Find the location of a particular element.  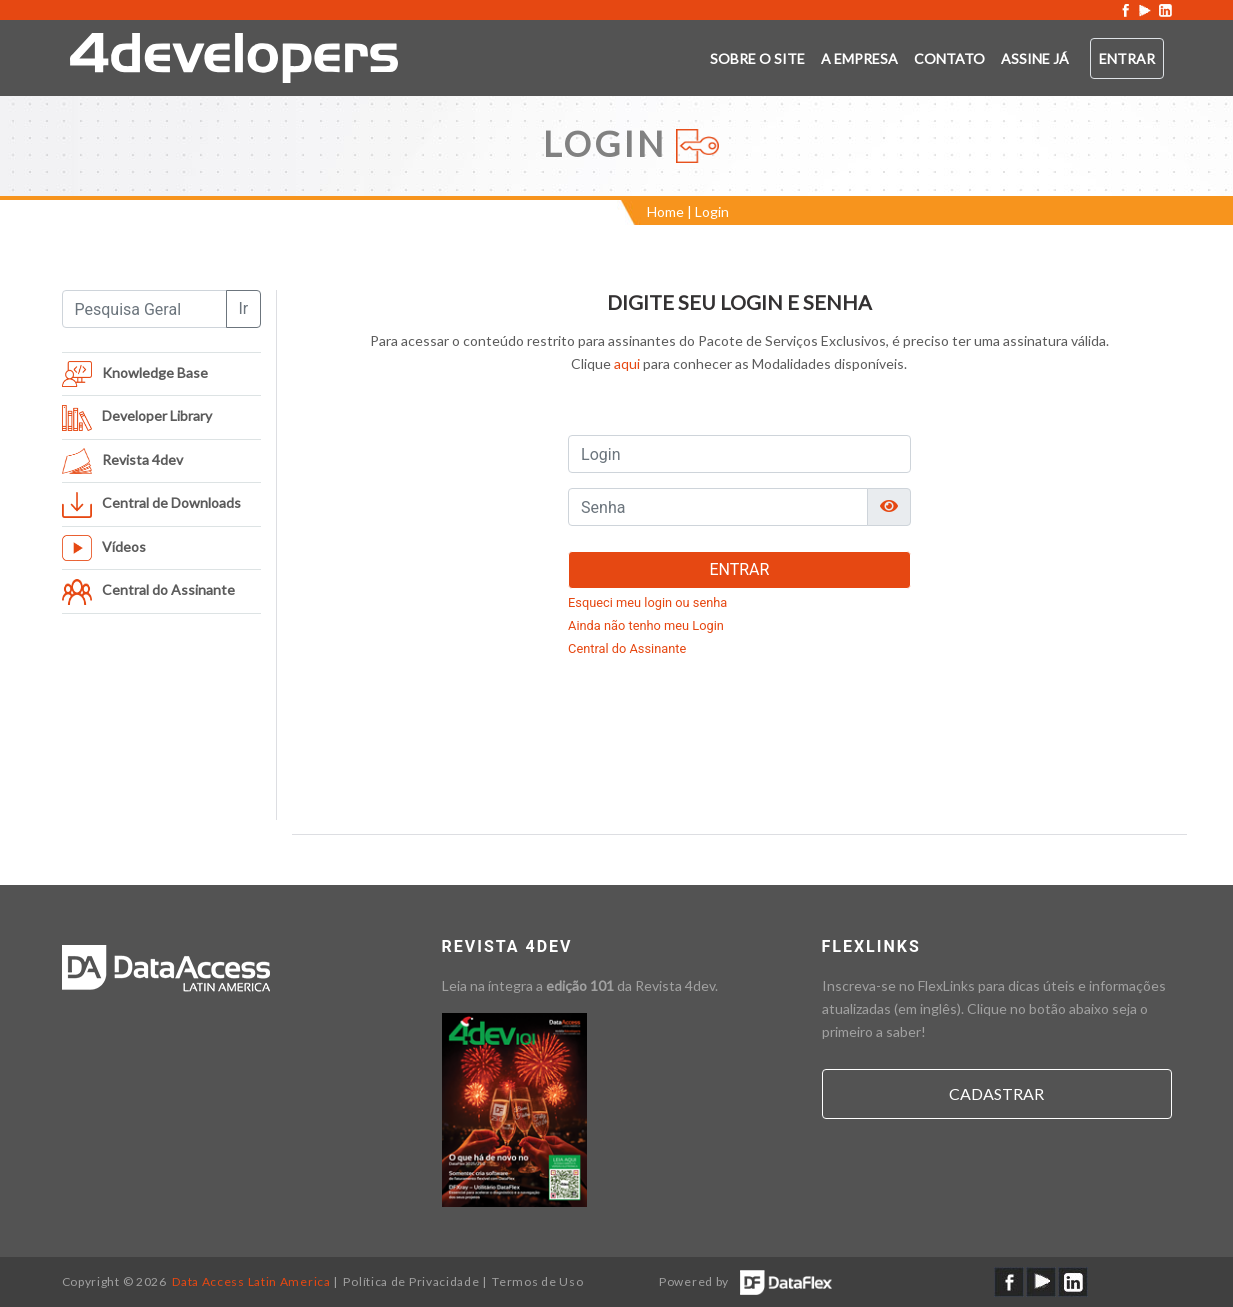

ENTRAR is located at coordinates (739, 569).